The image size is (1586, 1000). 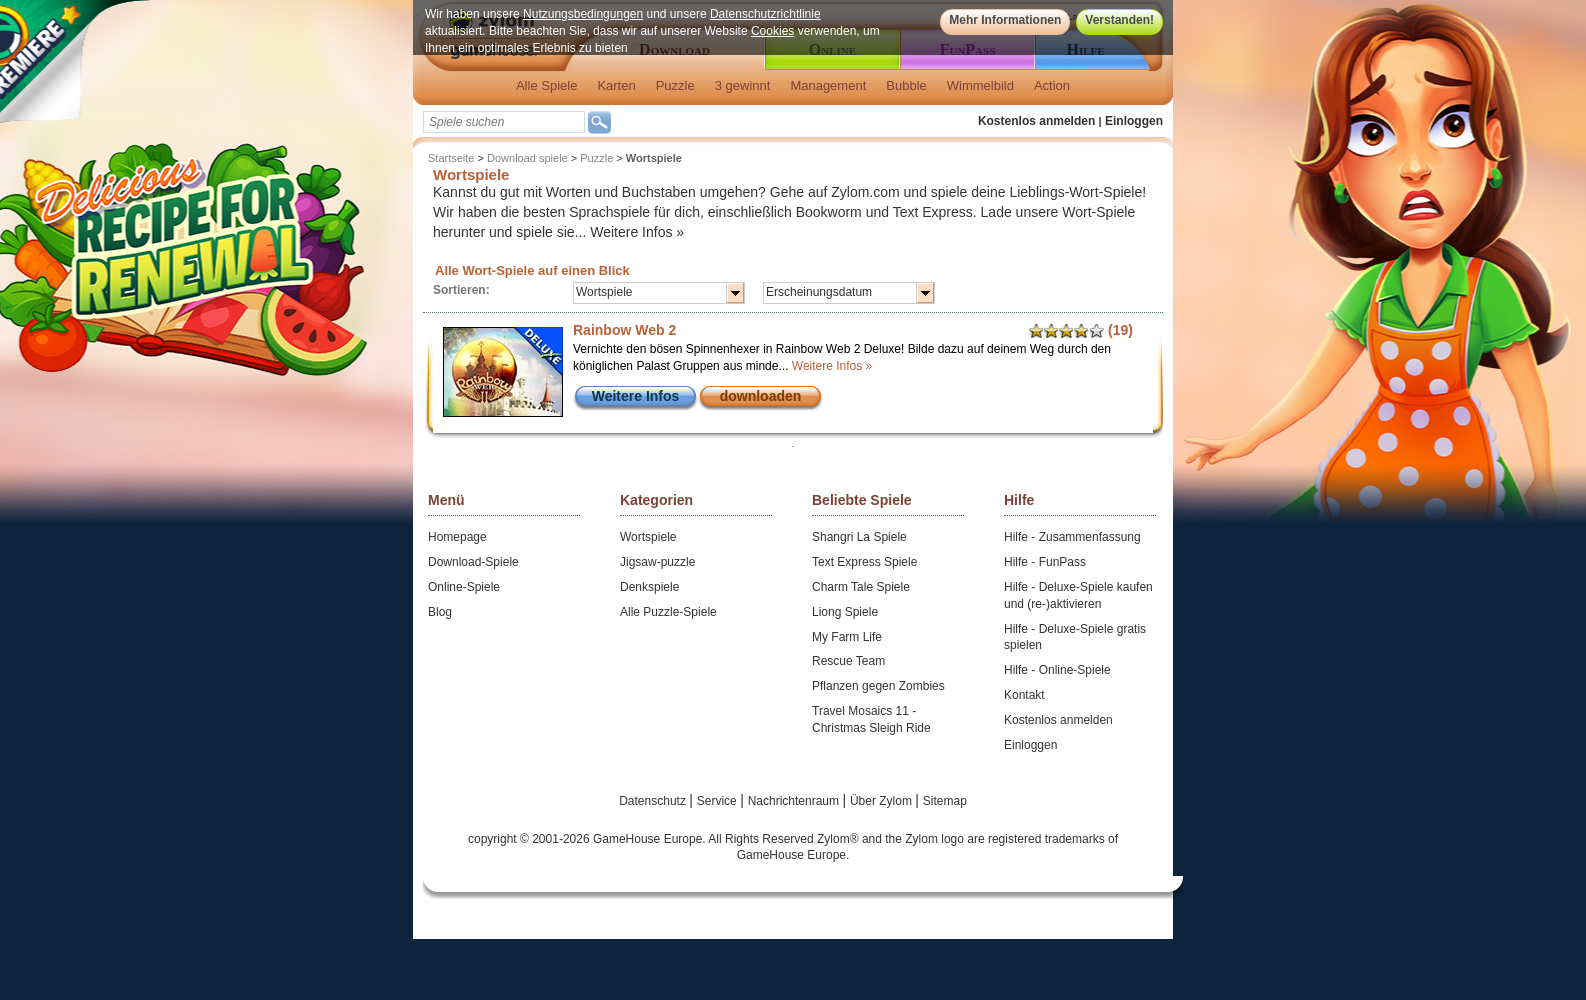 What do you see at coordinates (546, 85) in the screenshot?
I see `Alle Spiele` at bounding box center [546, 85].